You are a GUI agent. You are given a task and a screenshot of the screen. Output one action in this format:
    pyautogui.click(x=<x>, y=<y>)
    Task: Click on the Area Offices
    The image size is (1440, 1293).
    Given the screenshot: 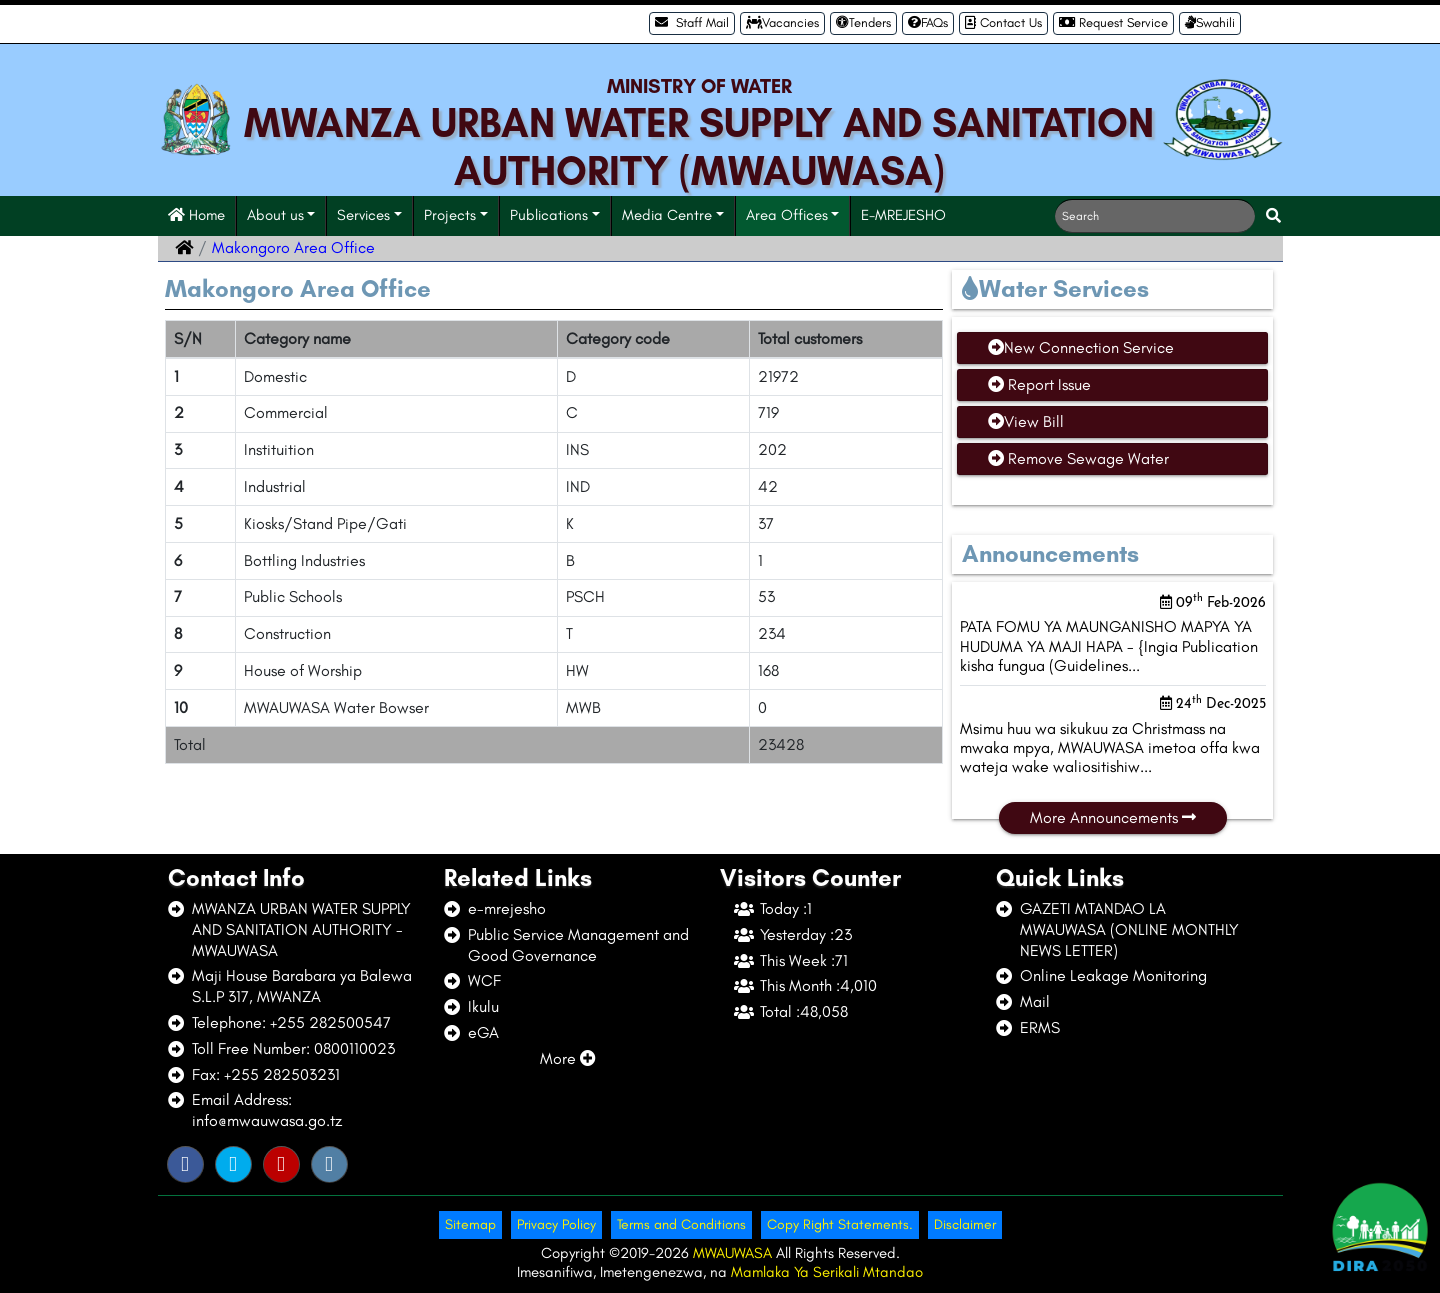 What is the action you would take?
    pyautogui.click(x=787, y=215)
    